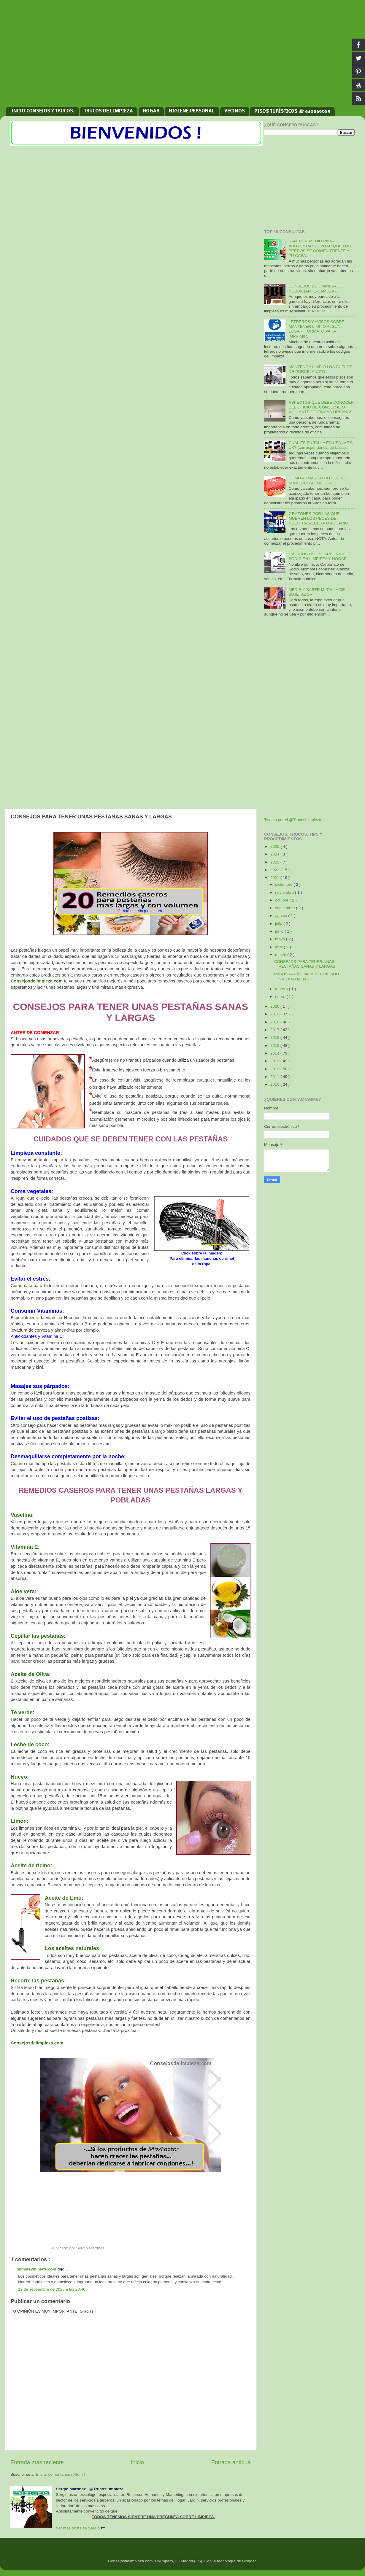 The image size is (365, 2576). What do you see at coordinates (318, 518) in the screenshot?
I see `7 RAZONES POR LAS QUE MUEREN LOS PECES DE NUESTRA PECERA O ACUARIO.` at bounding box center [318, 518].